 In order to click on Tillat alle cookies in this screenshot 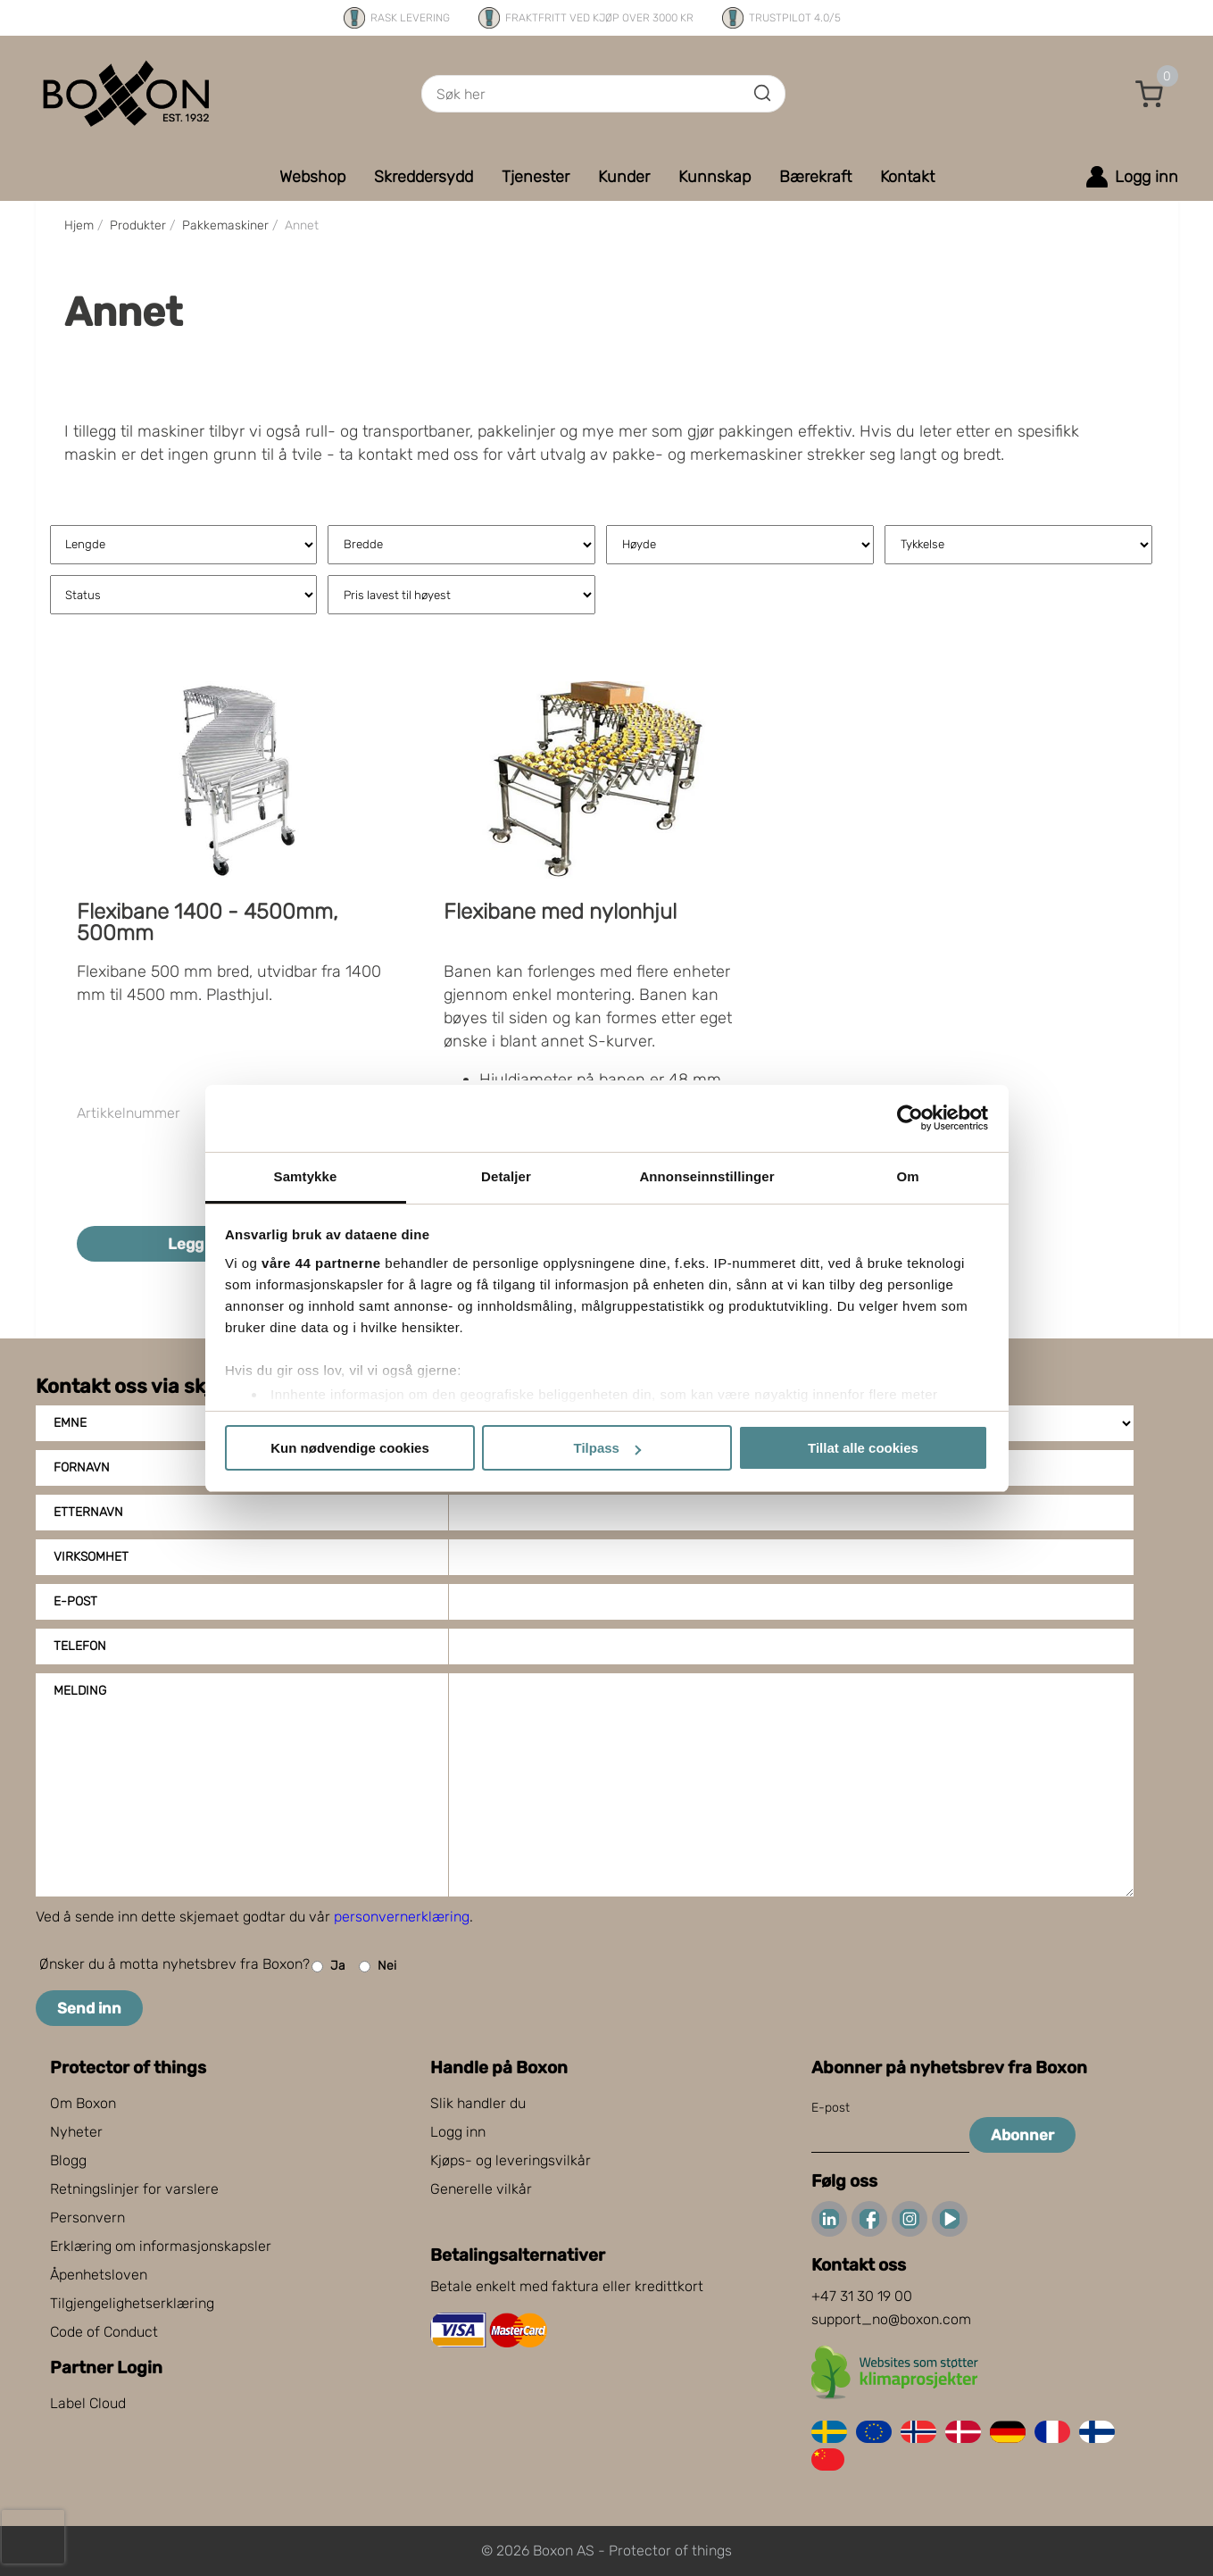, I will do `click(863, 1447)`.